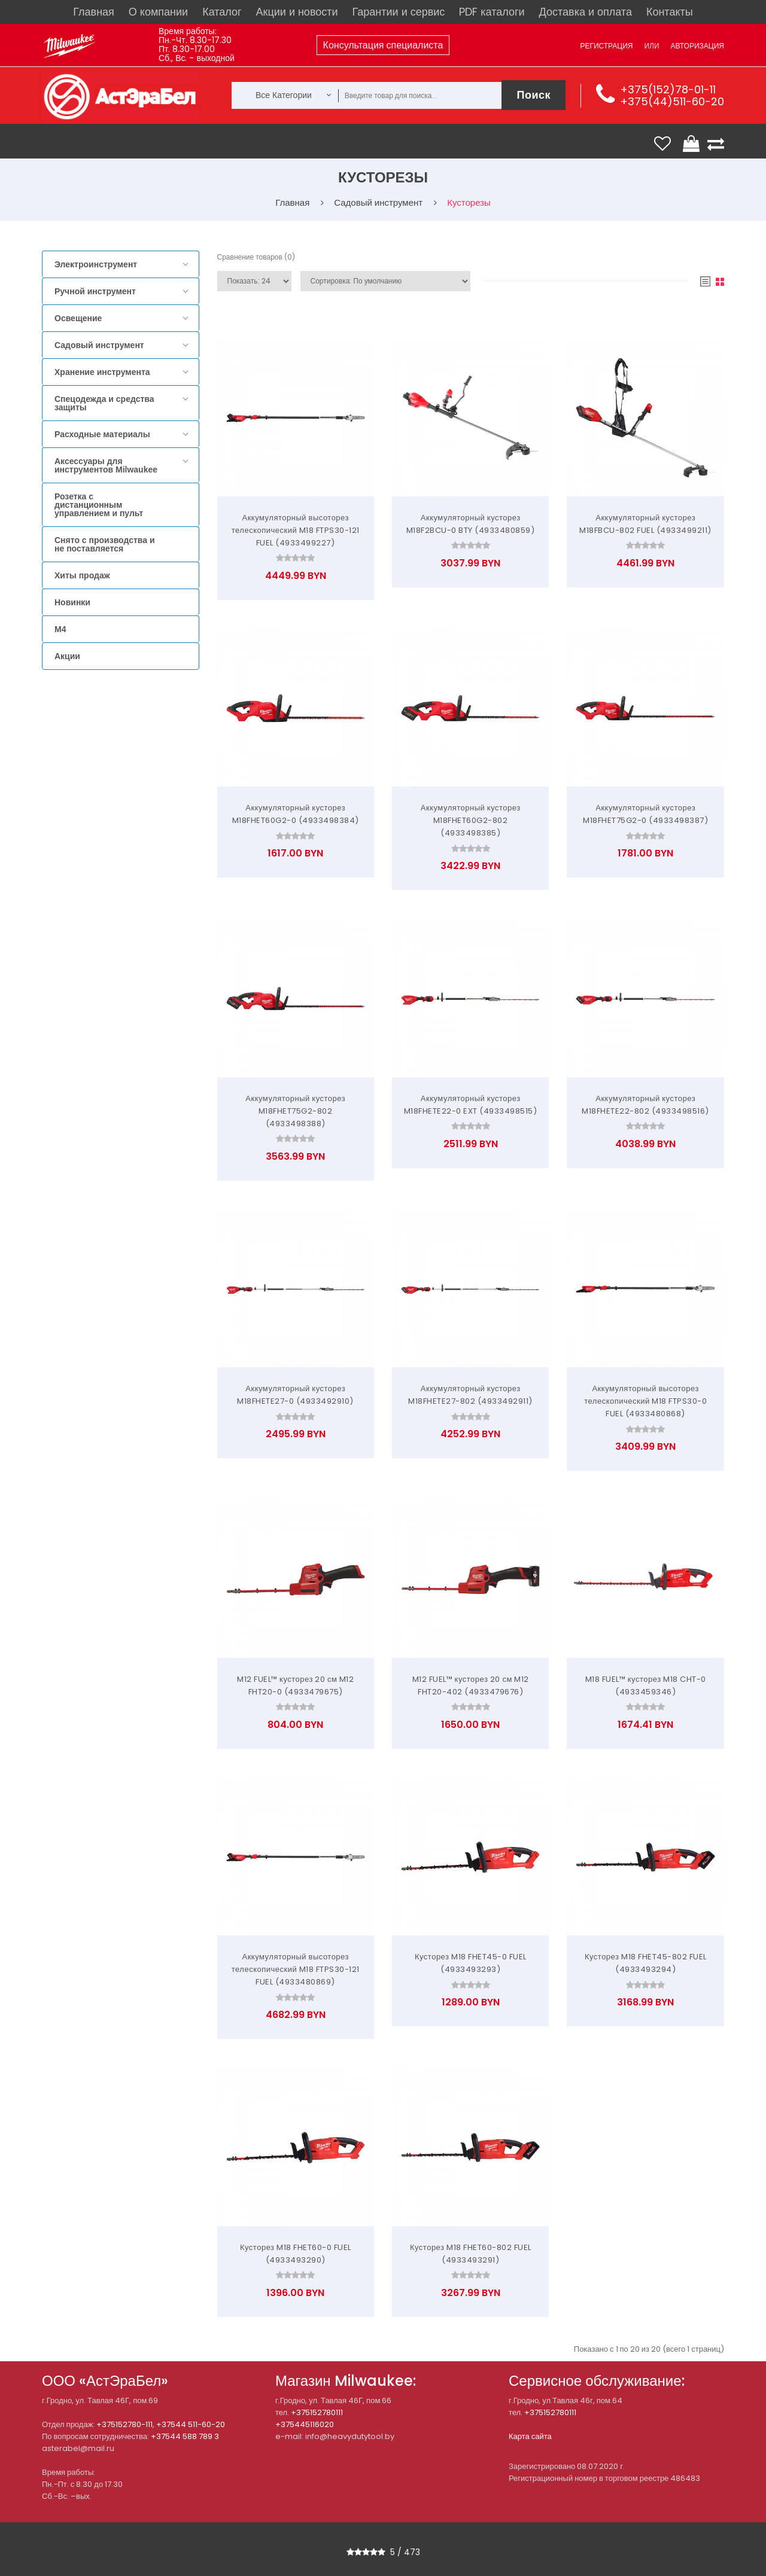 This screenshot has width=766, height=2576. Describe the element at coordinates (669, 11) in the screenshot. I see `Контакты` at that location.